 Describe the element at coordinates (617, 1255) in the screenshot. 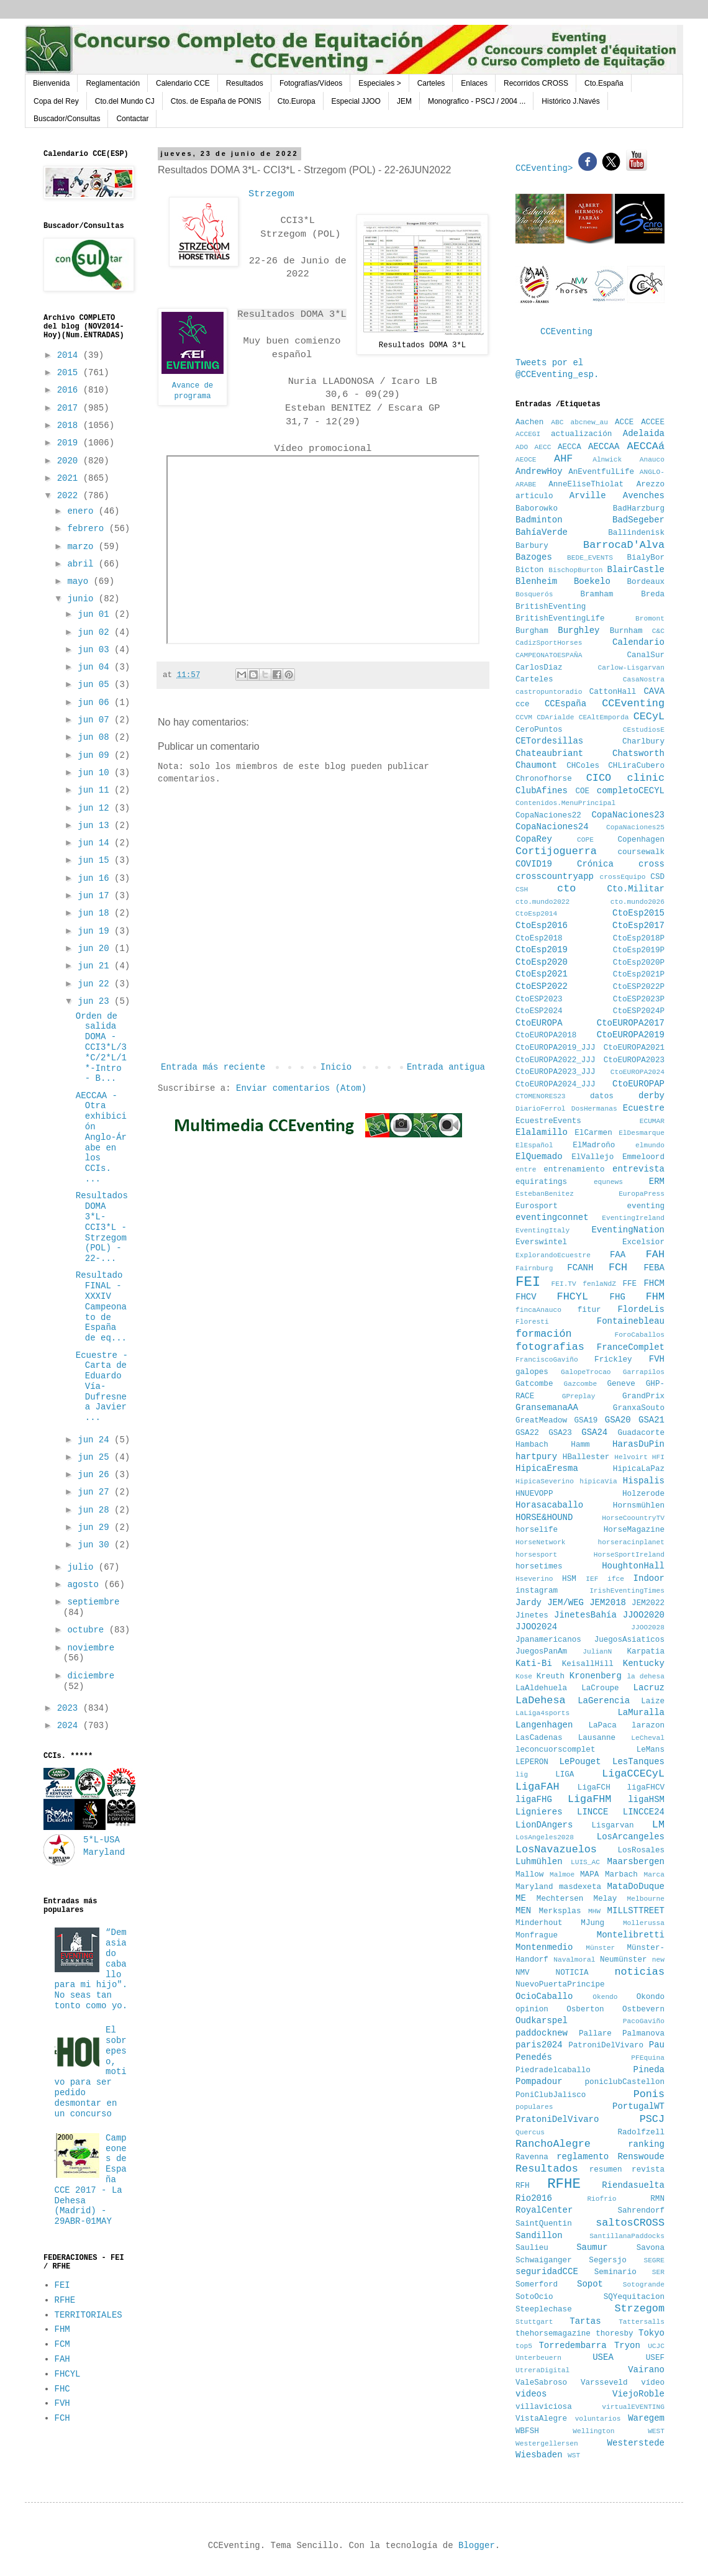

I see `FAA` at that location.